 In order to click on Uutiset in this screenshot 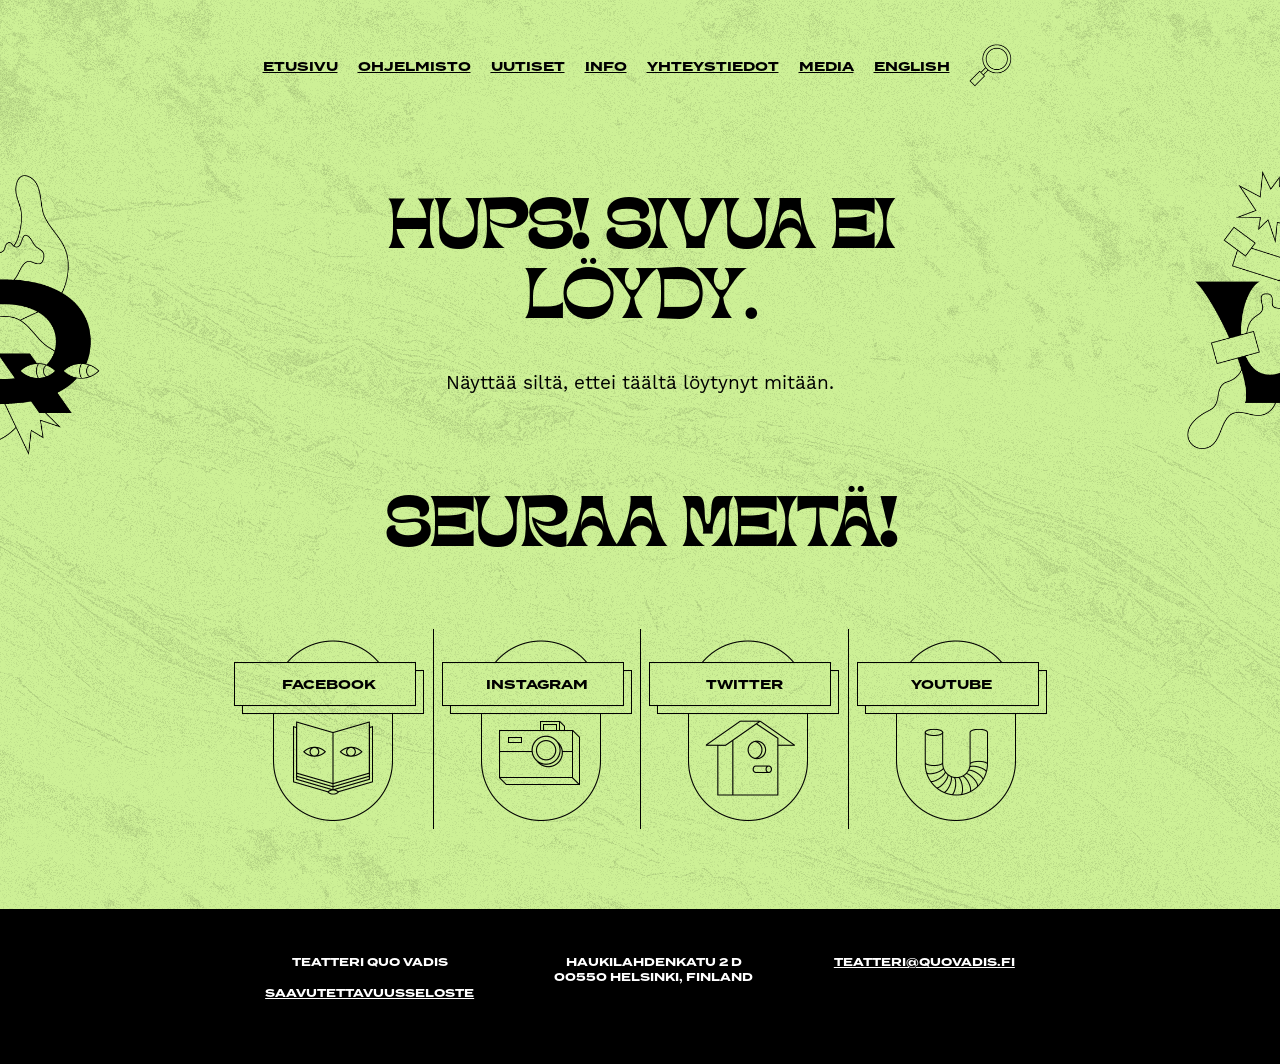, I will do `click(528, 66)`.